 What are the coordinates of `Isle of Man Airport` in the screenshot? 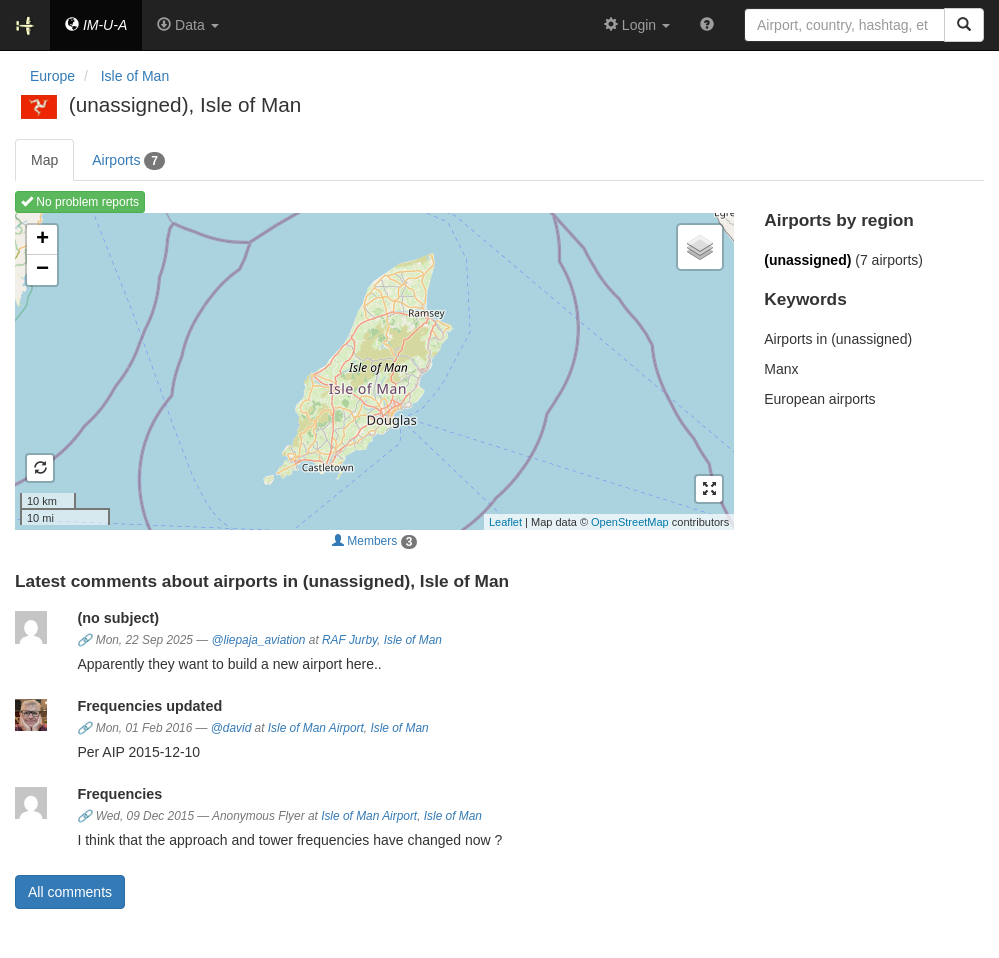 It's located at (316, 728).